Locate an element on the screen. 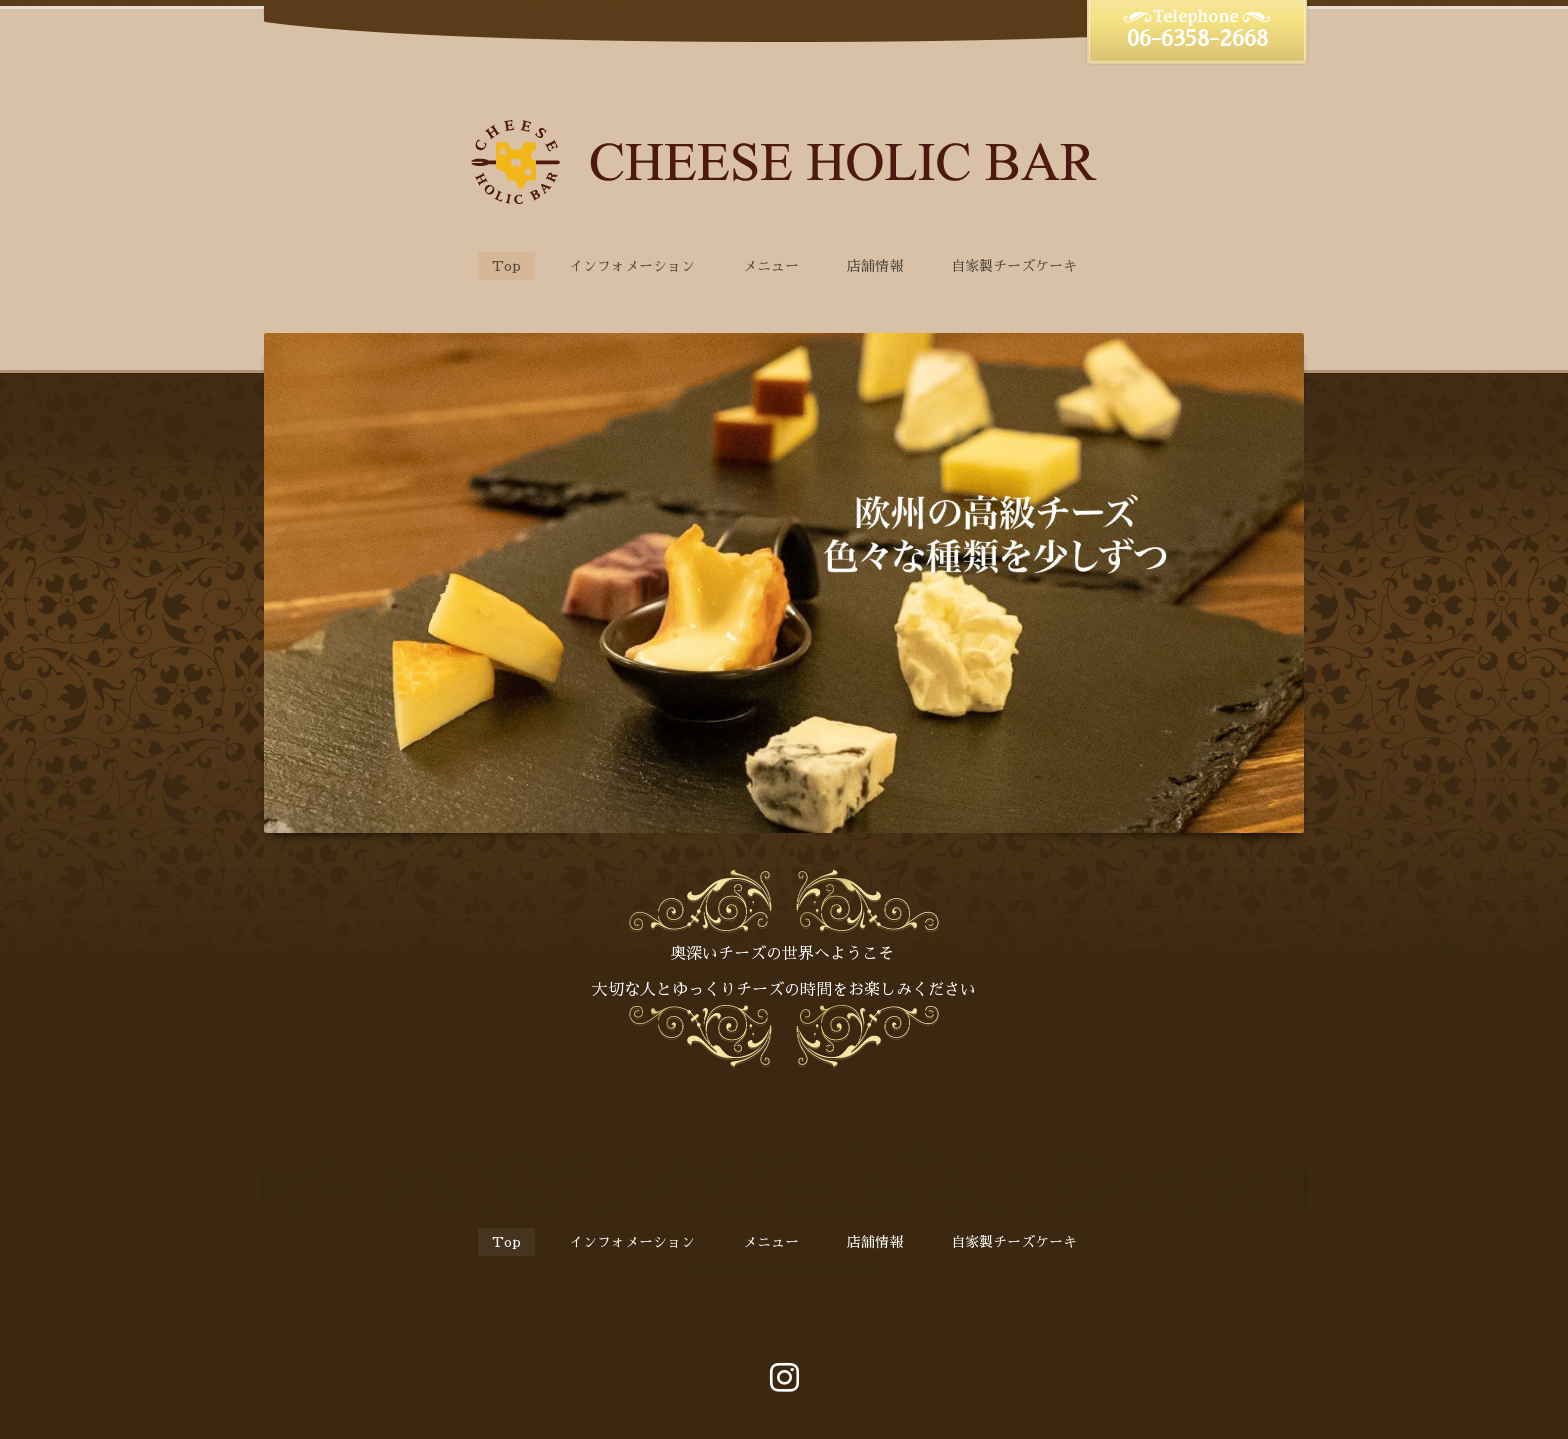 Image resolution: width=1568 pixels, height=1439 pixels. インフォメーション is located at coordinates (632, 266).